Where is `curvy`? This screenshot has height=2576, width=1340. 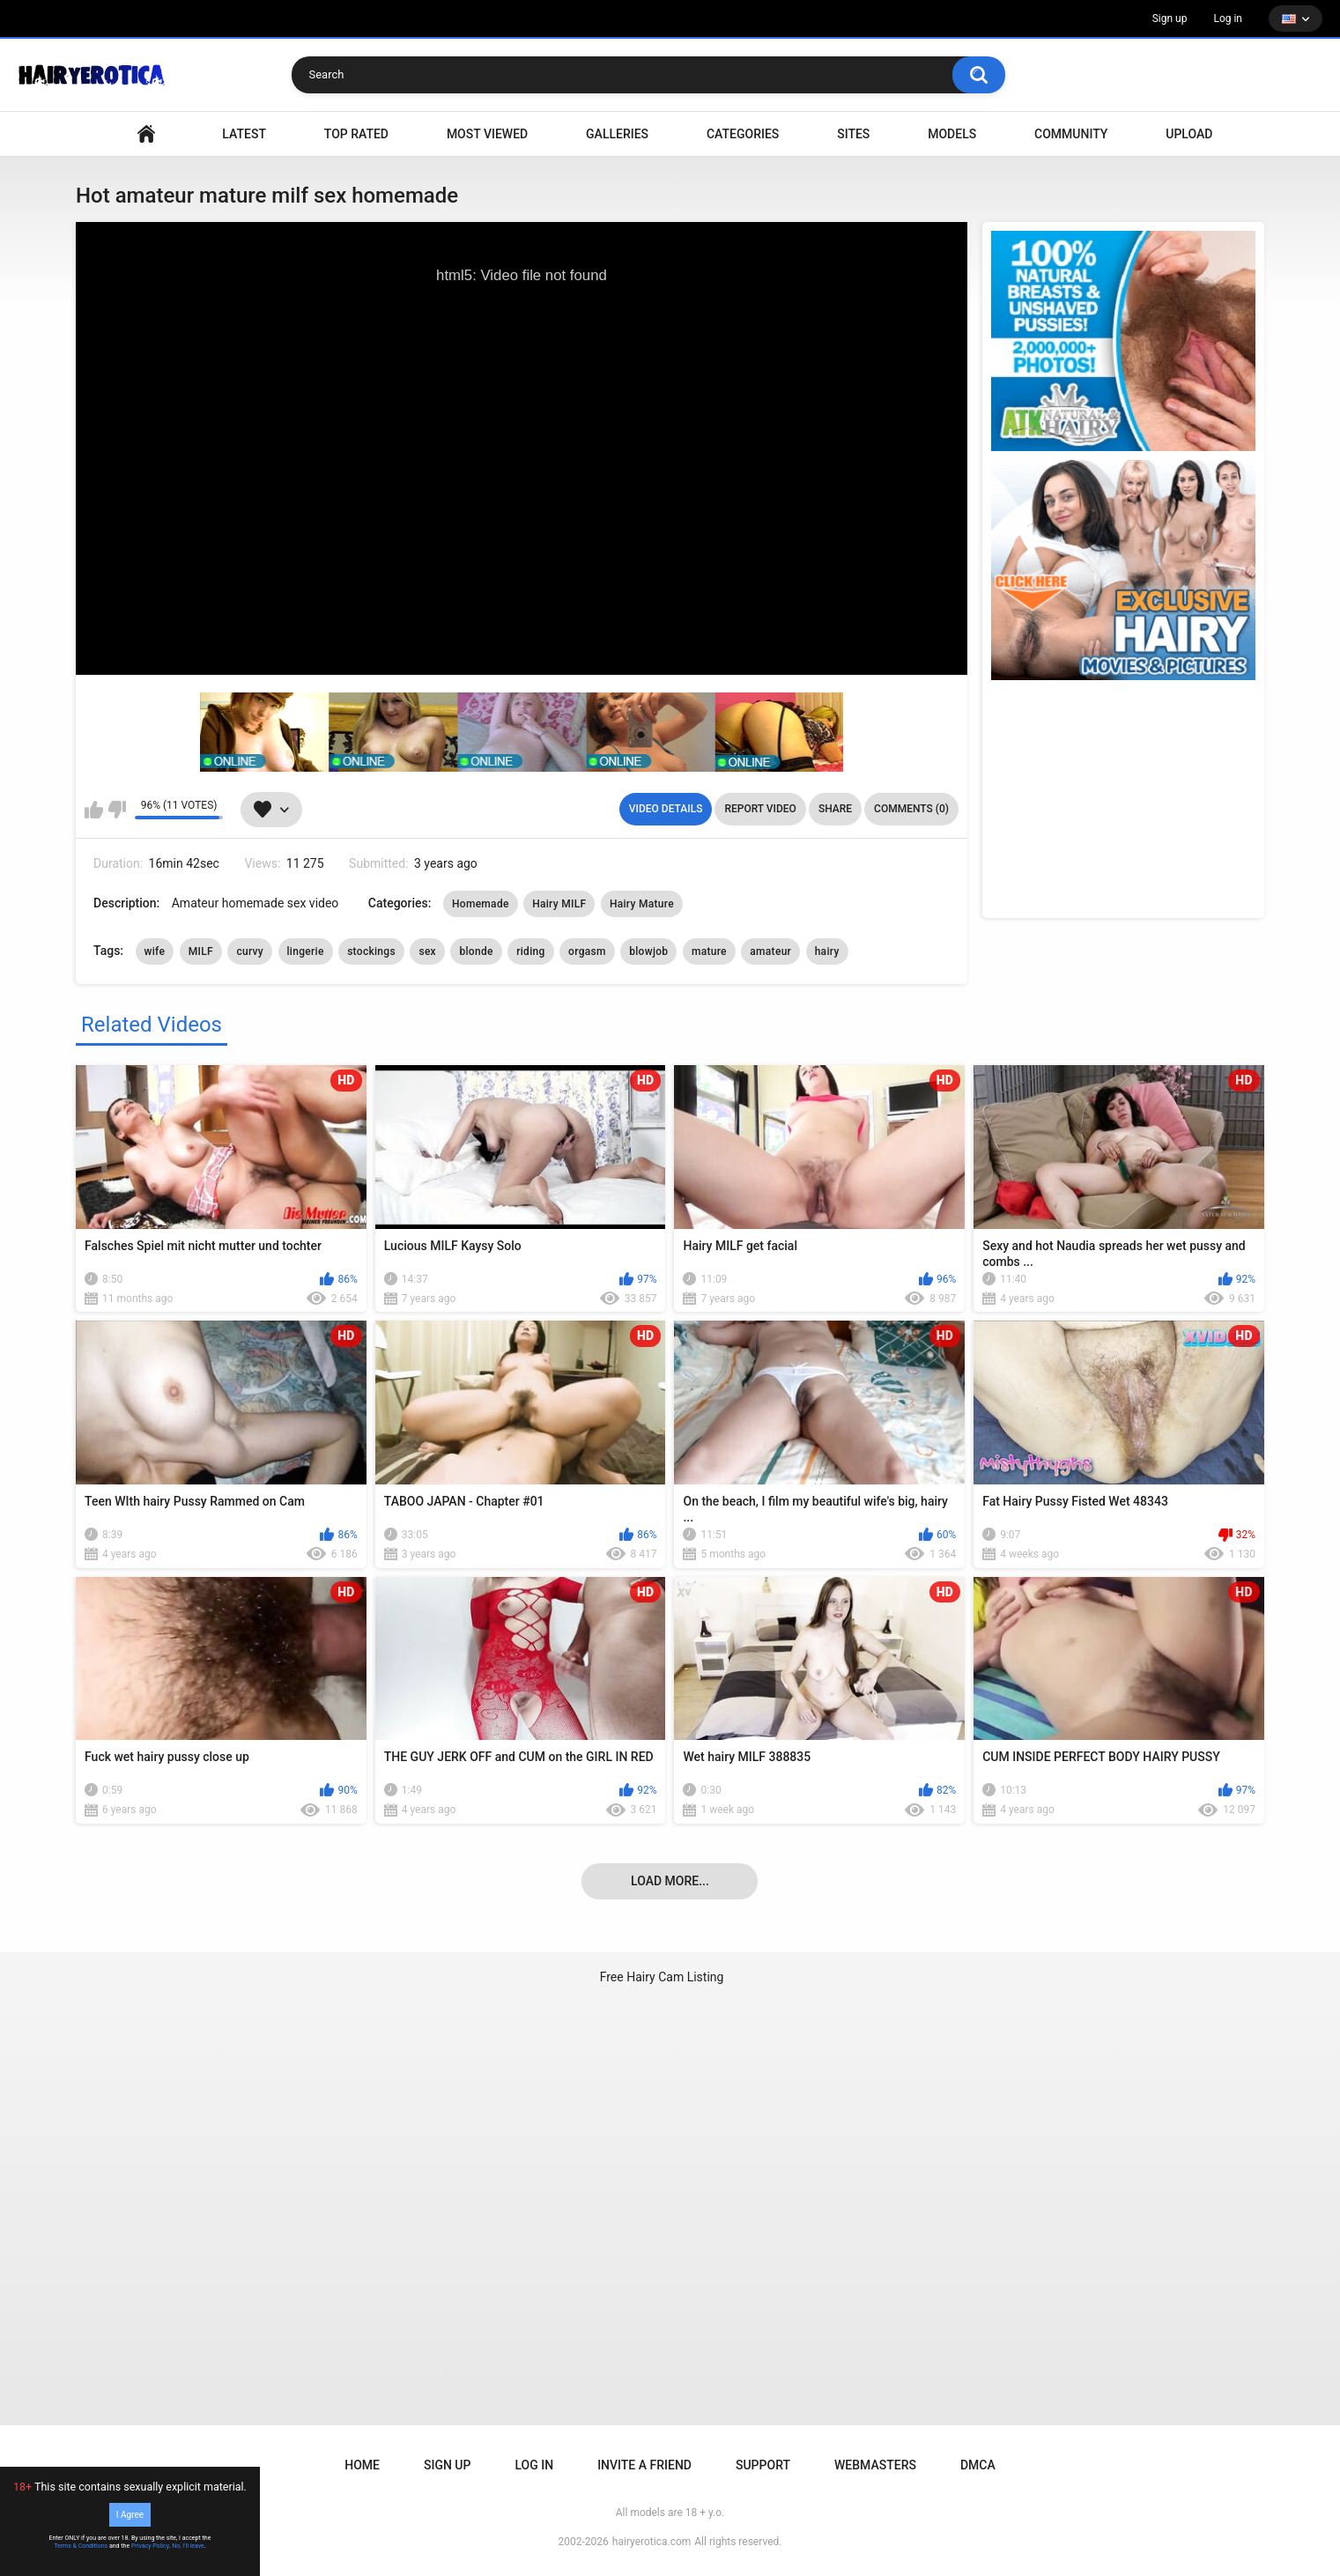
curvy is located at coordinates (249, 951).